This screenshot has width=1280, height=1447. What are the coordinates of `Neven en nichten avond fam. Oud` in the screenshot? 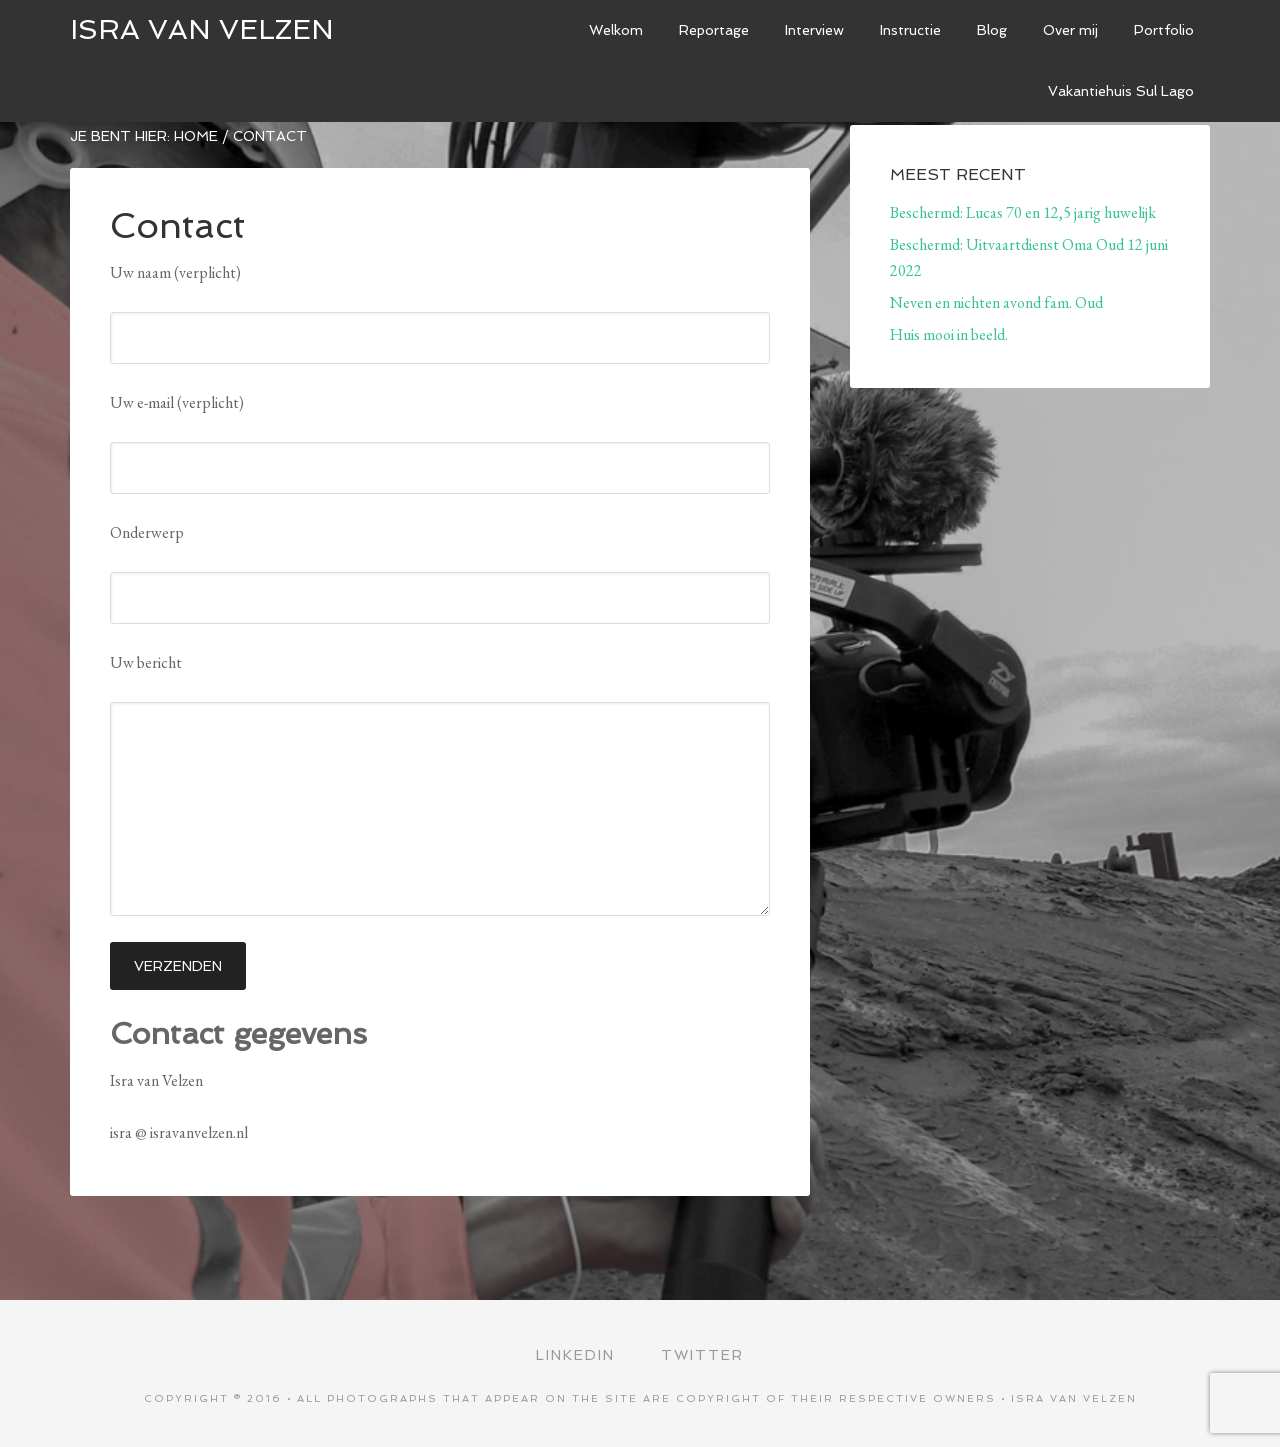 It's located at (996, 302).